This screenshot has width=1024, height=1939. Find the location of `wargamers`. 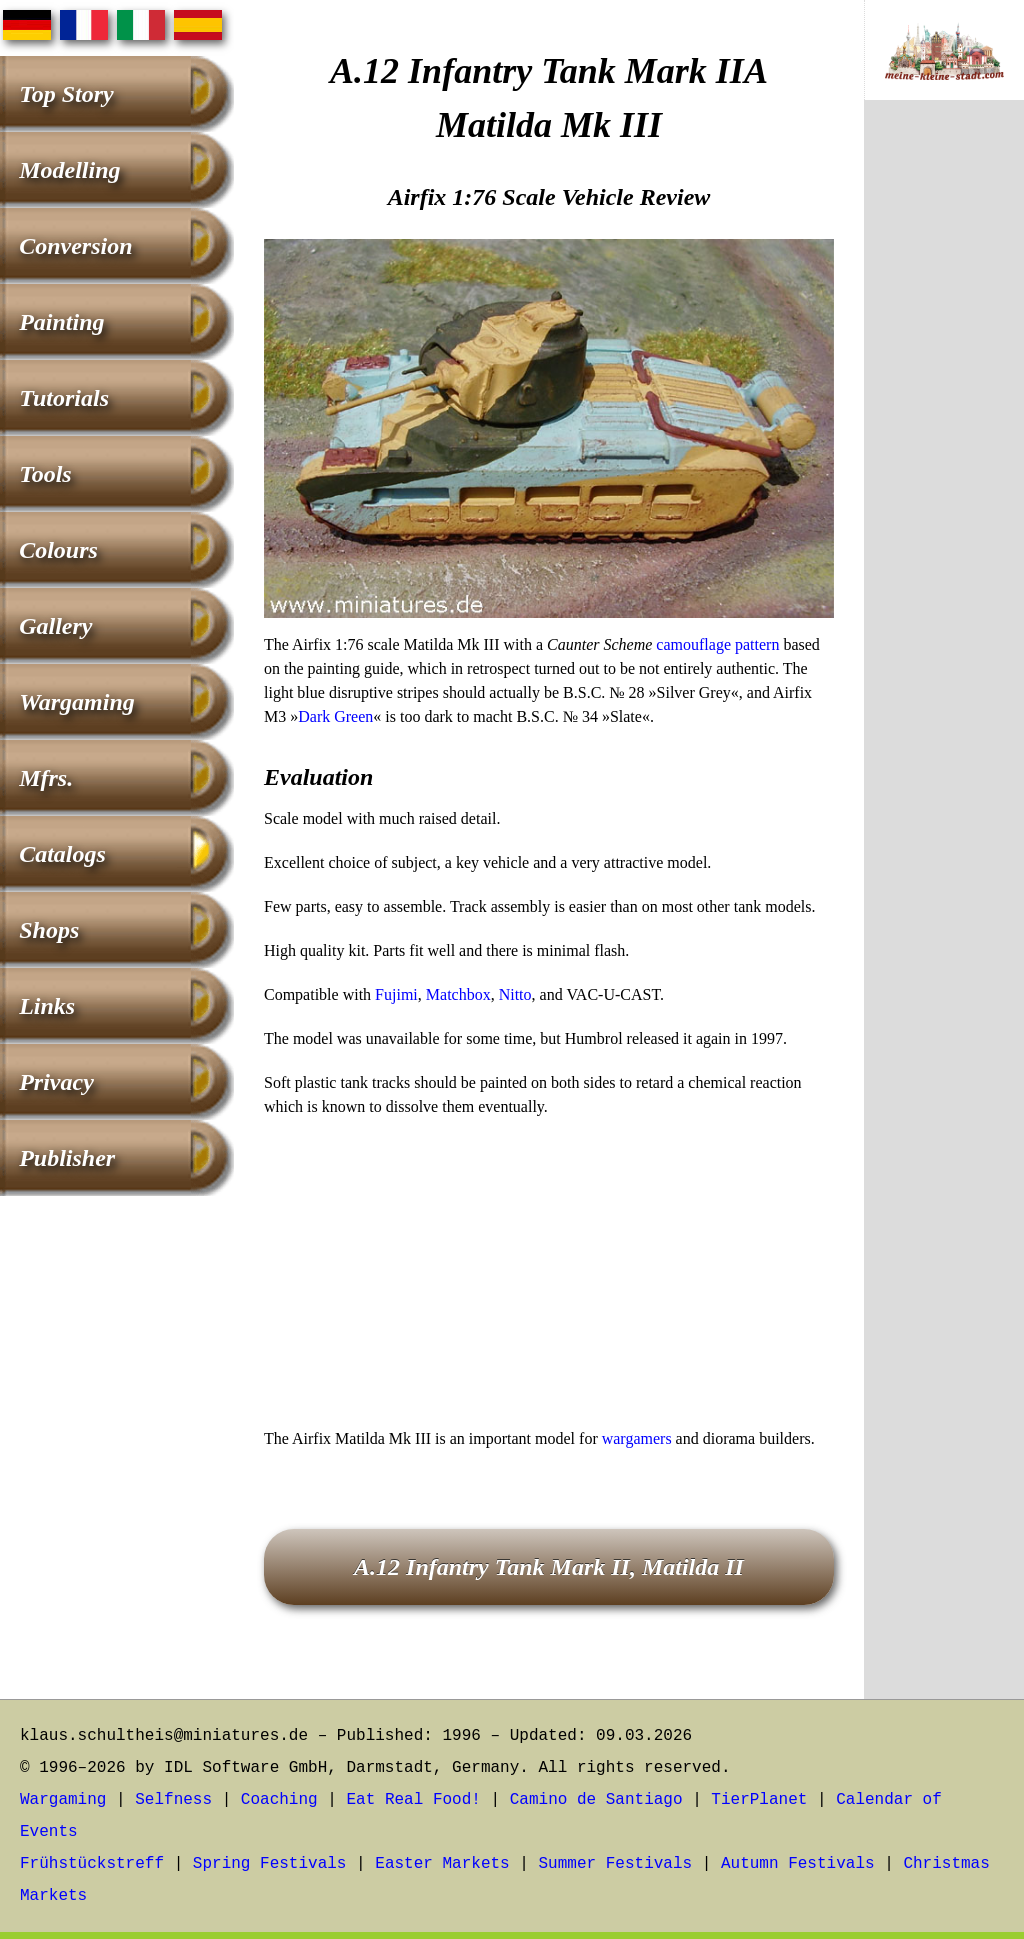

wargamers is located at coordinates (637, 1438).